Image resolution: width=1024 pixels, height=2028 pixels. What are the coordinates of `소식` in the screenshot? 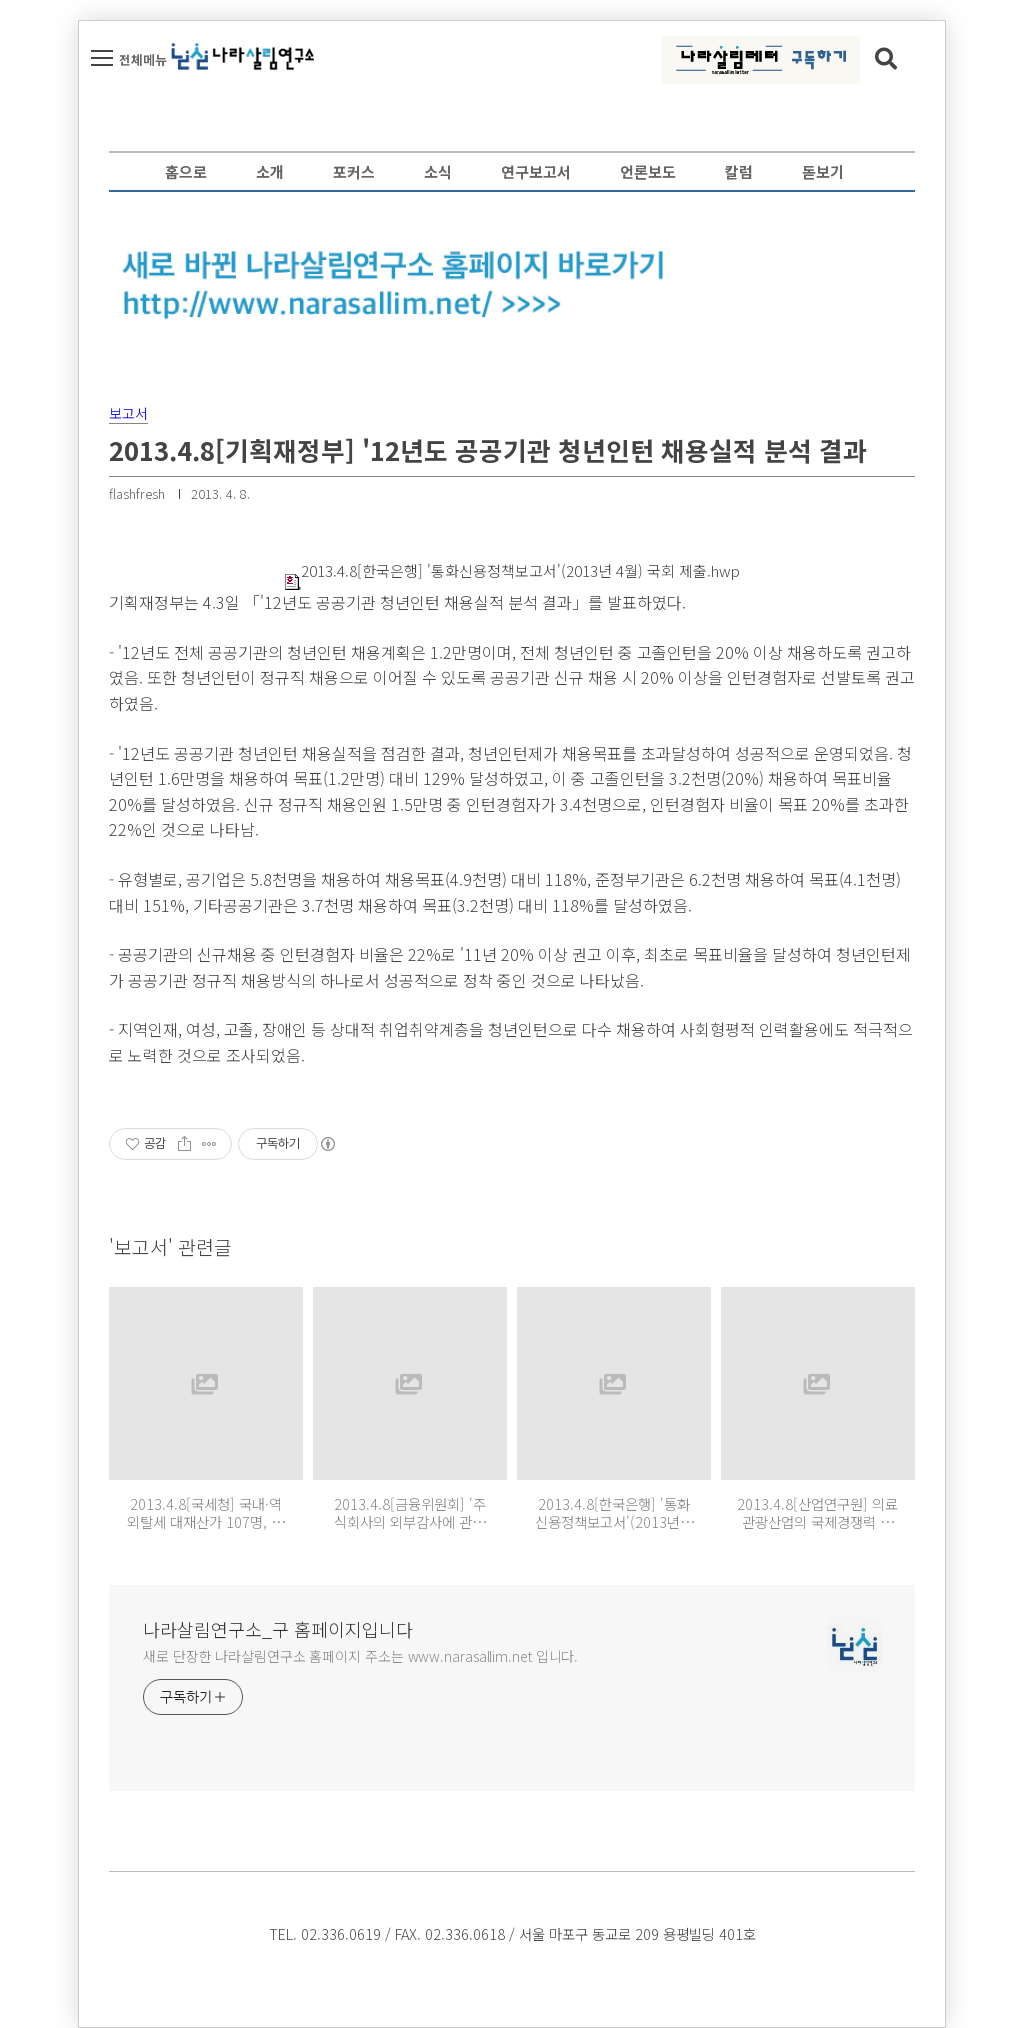 It's located at (438, 171).